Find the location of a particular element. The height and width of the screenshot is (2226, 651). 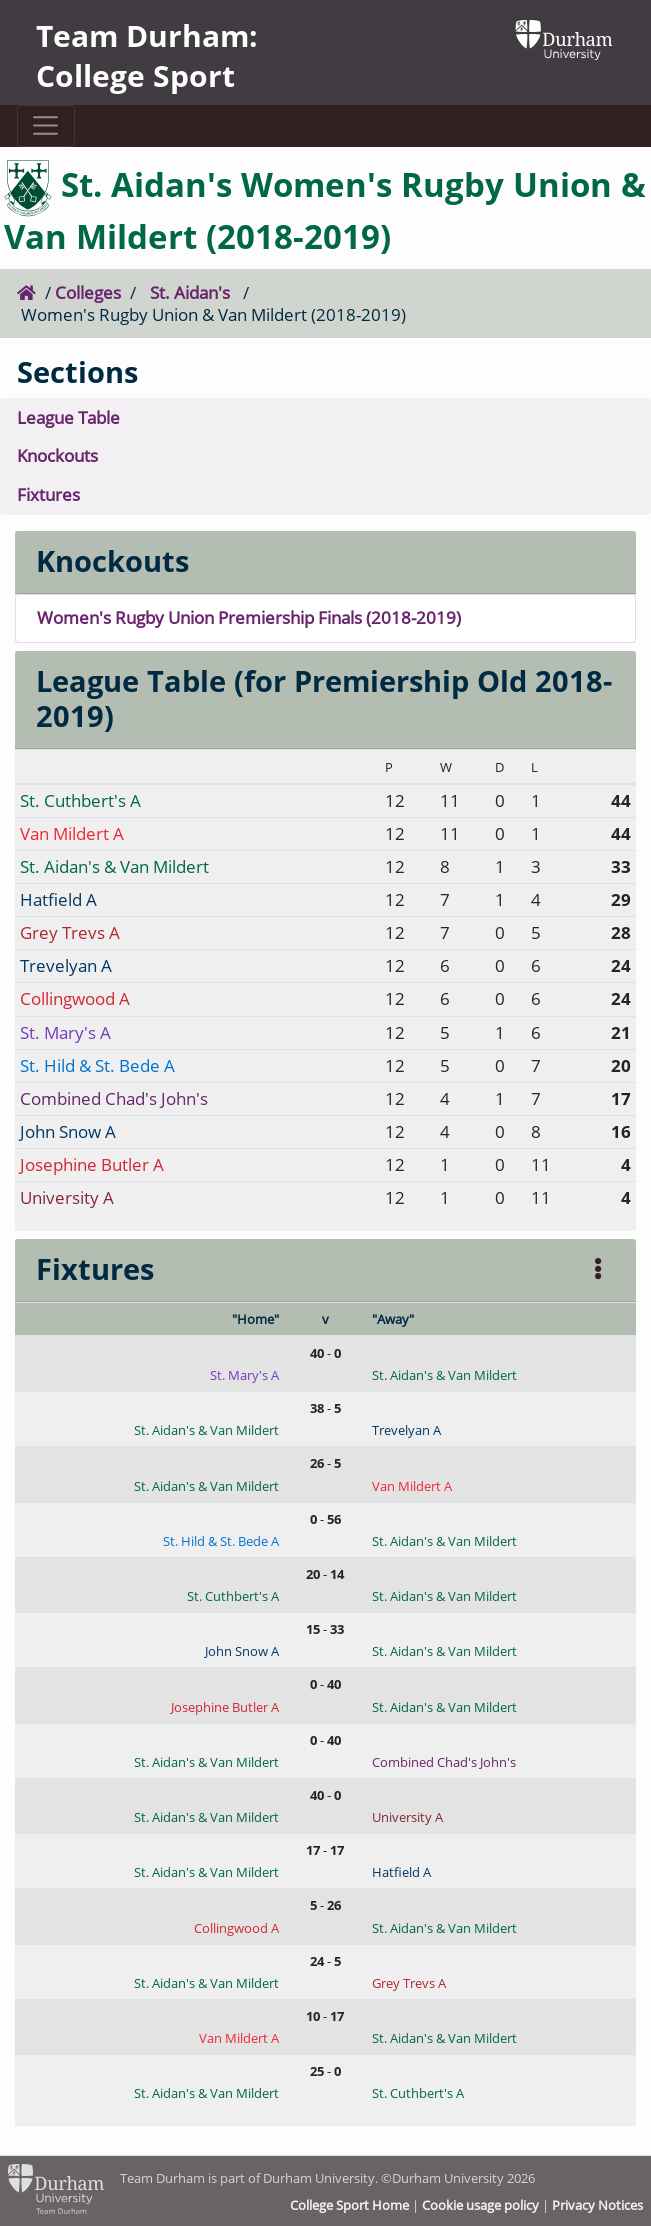

[Toggle navigation] is located at coordinates (46, 126).